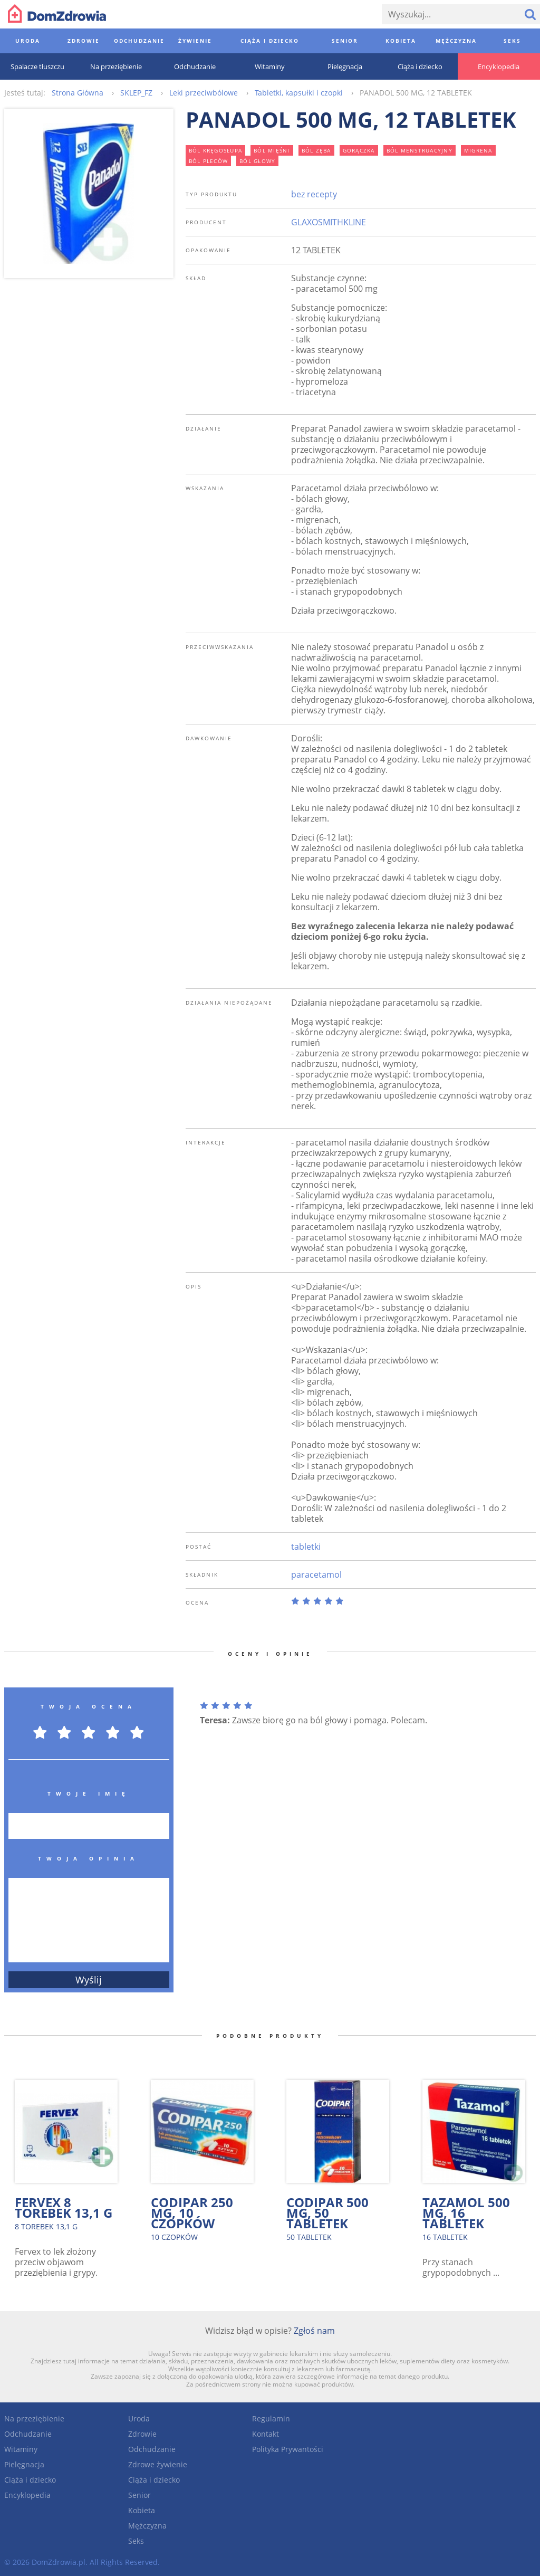  Describe the element at coordinates (314, 2330) in the screenshot. I see `Zgłoś nam` at that location.